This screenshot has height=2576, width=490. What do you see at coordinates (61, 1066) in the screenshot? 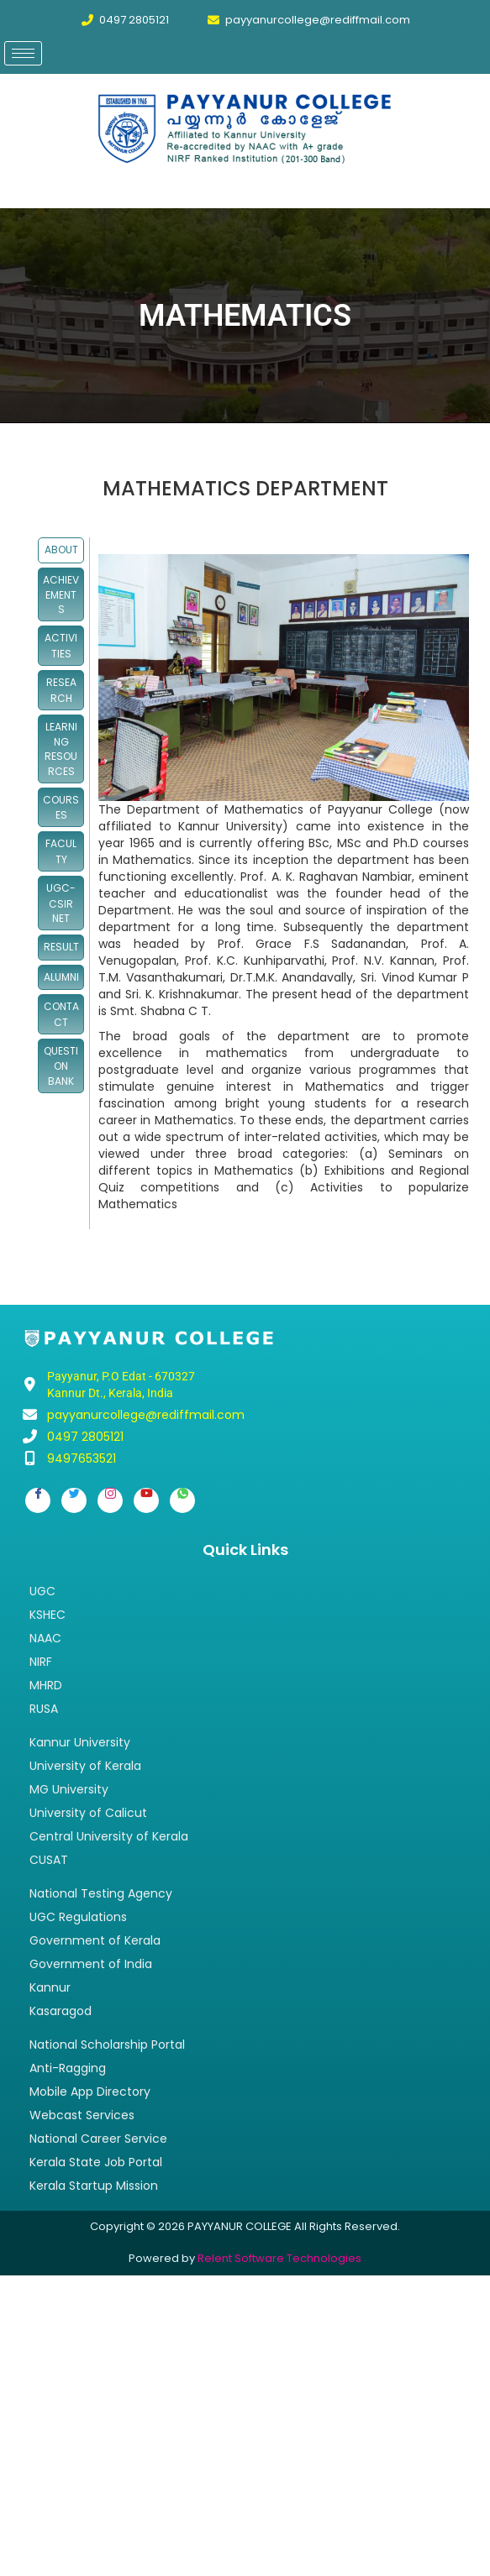
I see `QUESTION BANK` at bounding box center [61, 1066].